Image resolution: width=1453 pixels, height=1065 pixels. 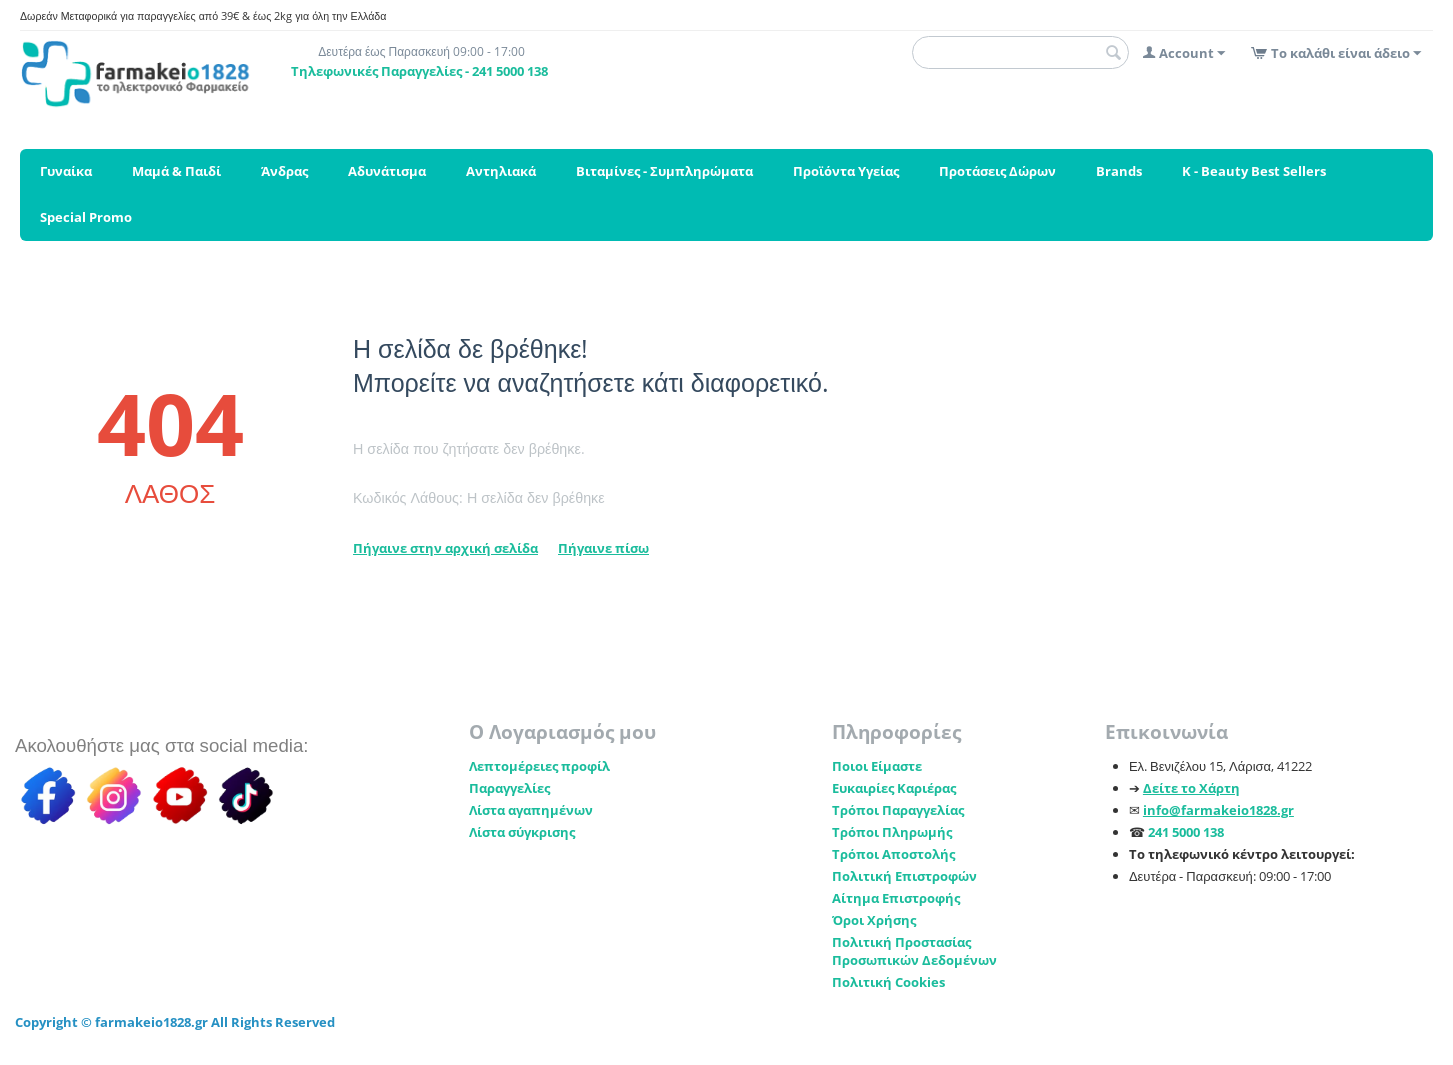 I want to click on Αντηλιακά, so click(x=501, y=171).